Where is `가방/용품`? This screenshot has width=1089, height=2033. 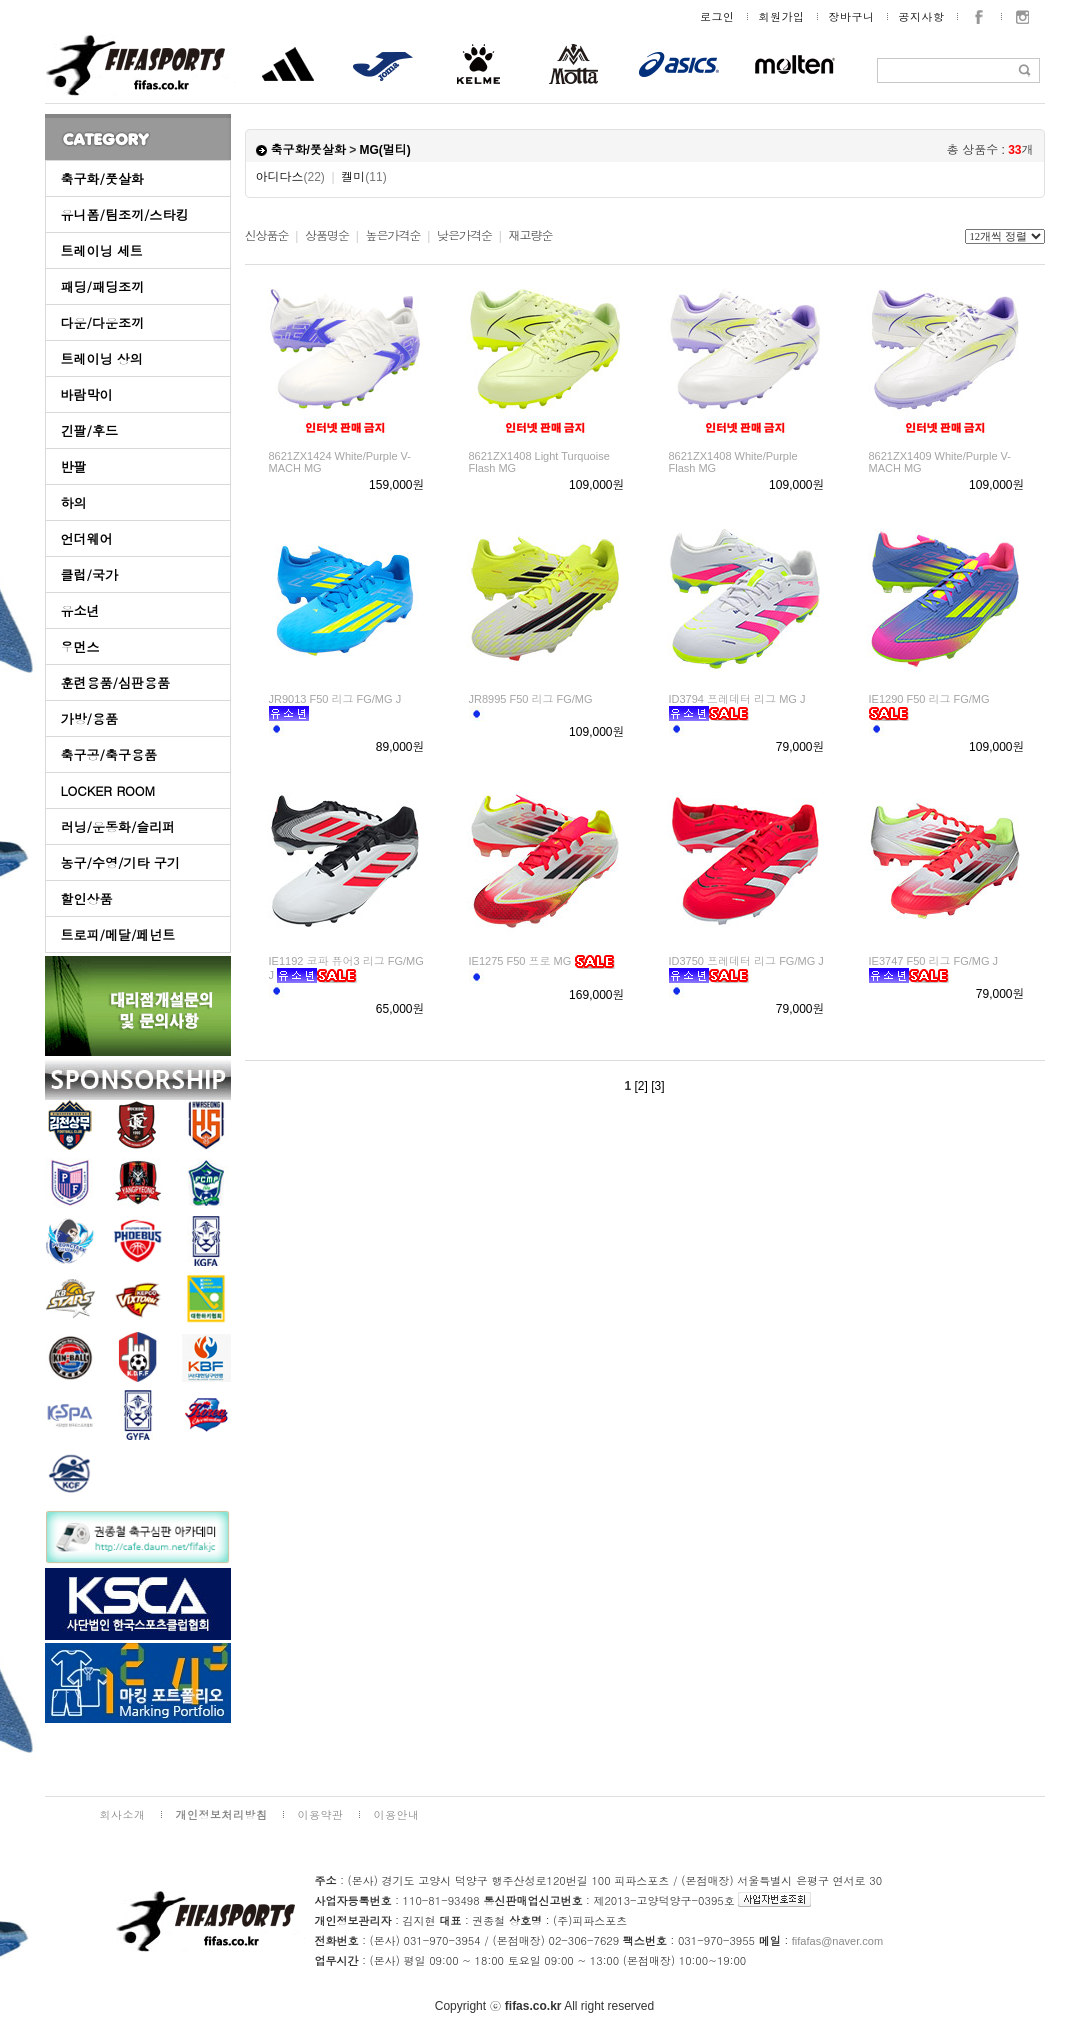 가방/용품 is located at coordinates (89, 718).